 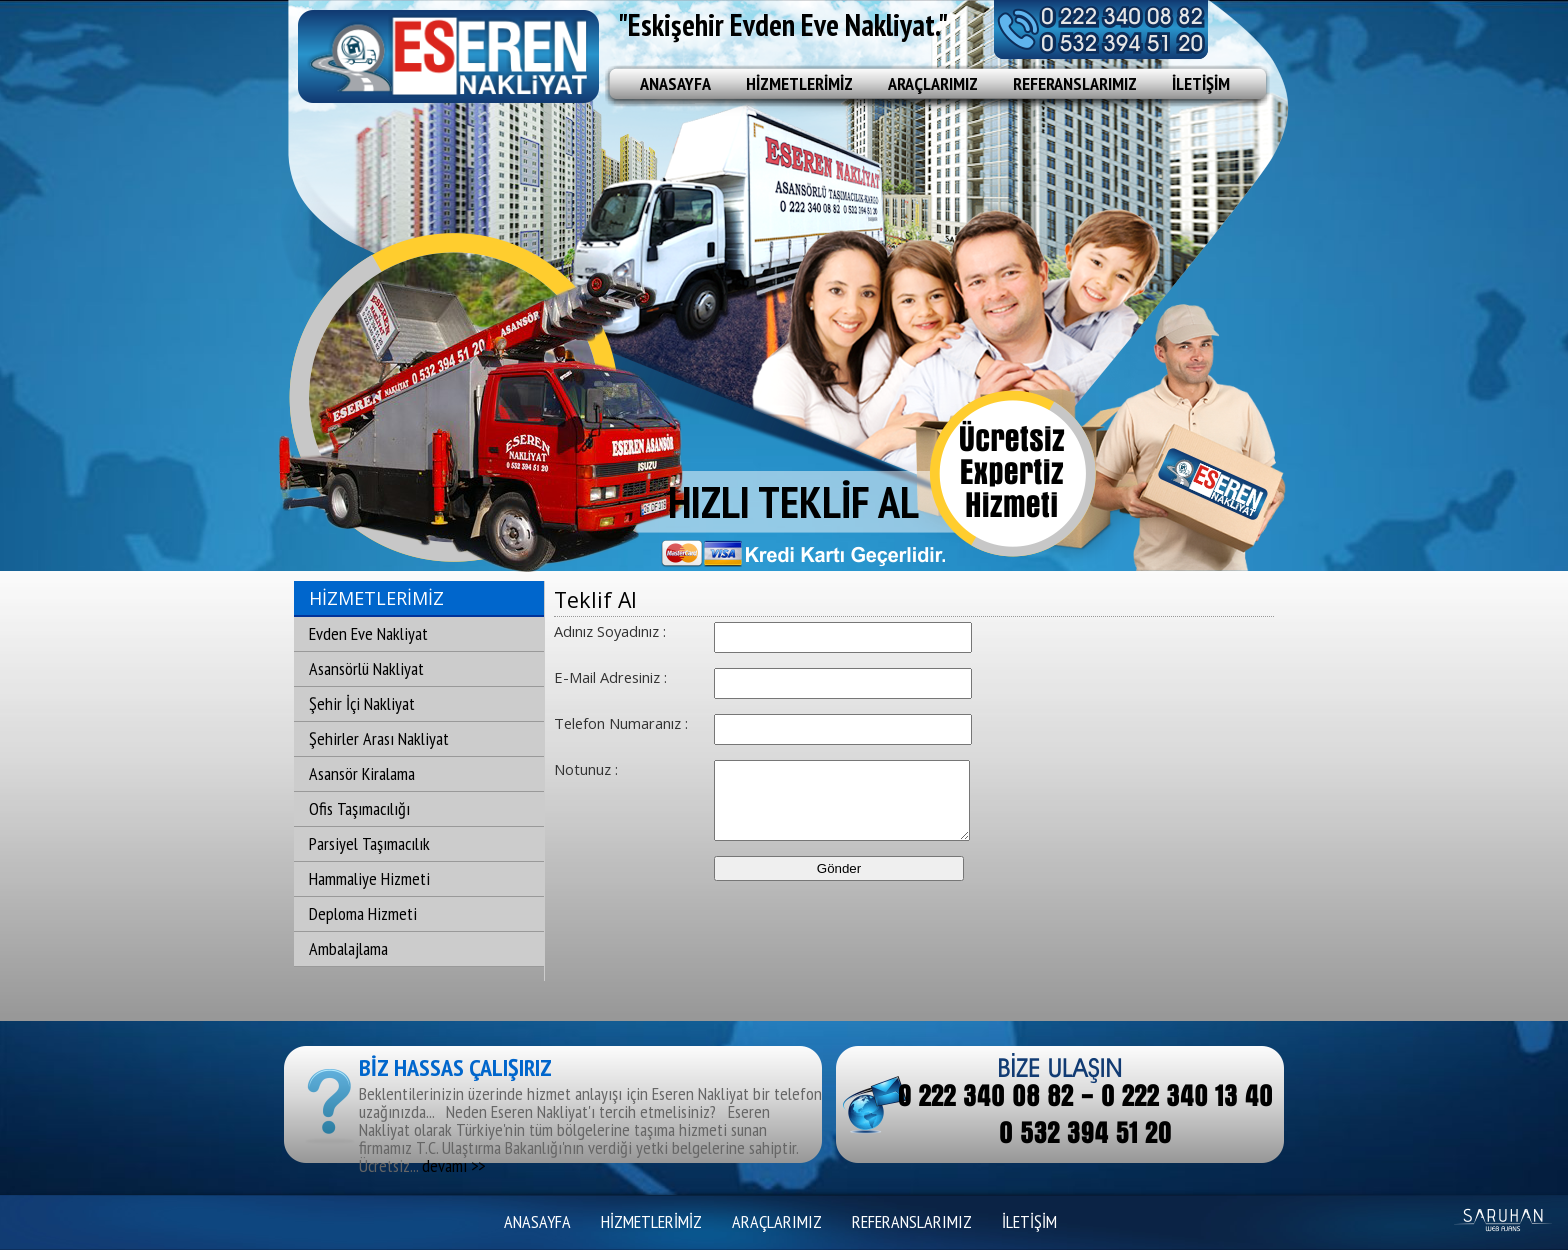 I want to click on devamı >>, so click(x=453, y=1165).